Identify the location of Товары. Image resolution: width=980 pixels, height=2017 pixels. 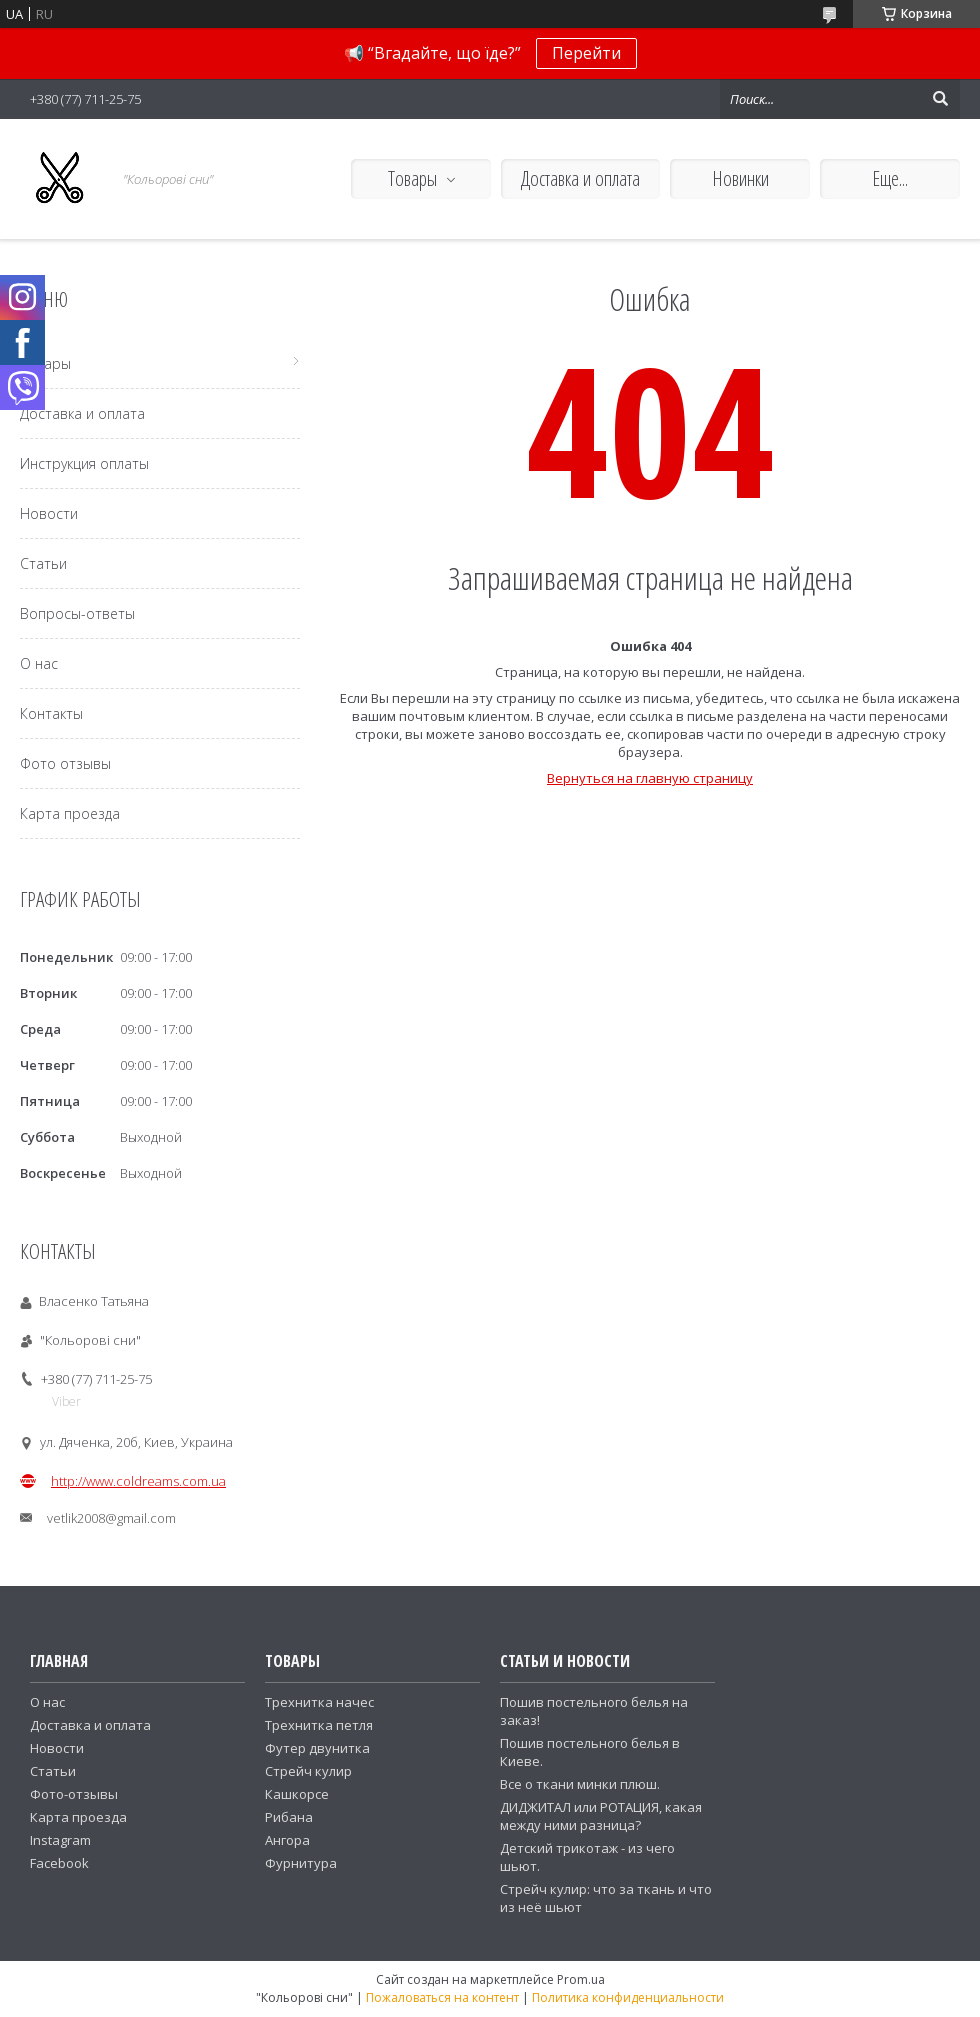
(412, 178).